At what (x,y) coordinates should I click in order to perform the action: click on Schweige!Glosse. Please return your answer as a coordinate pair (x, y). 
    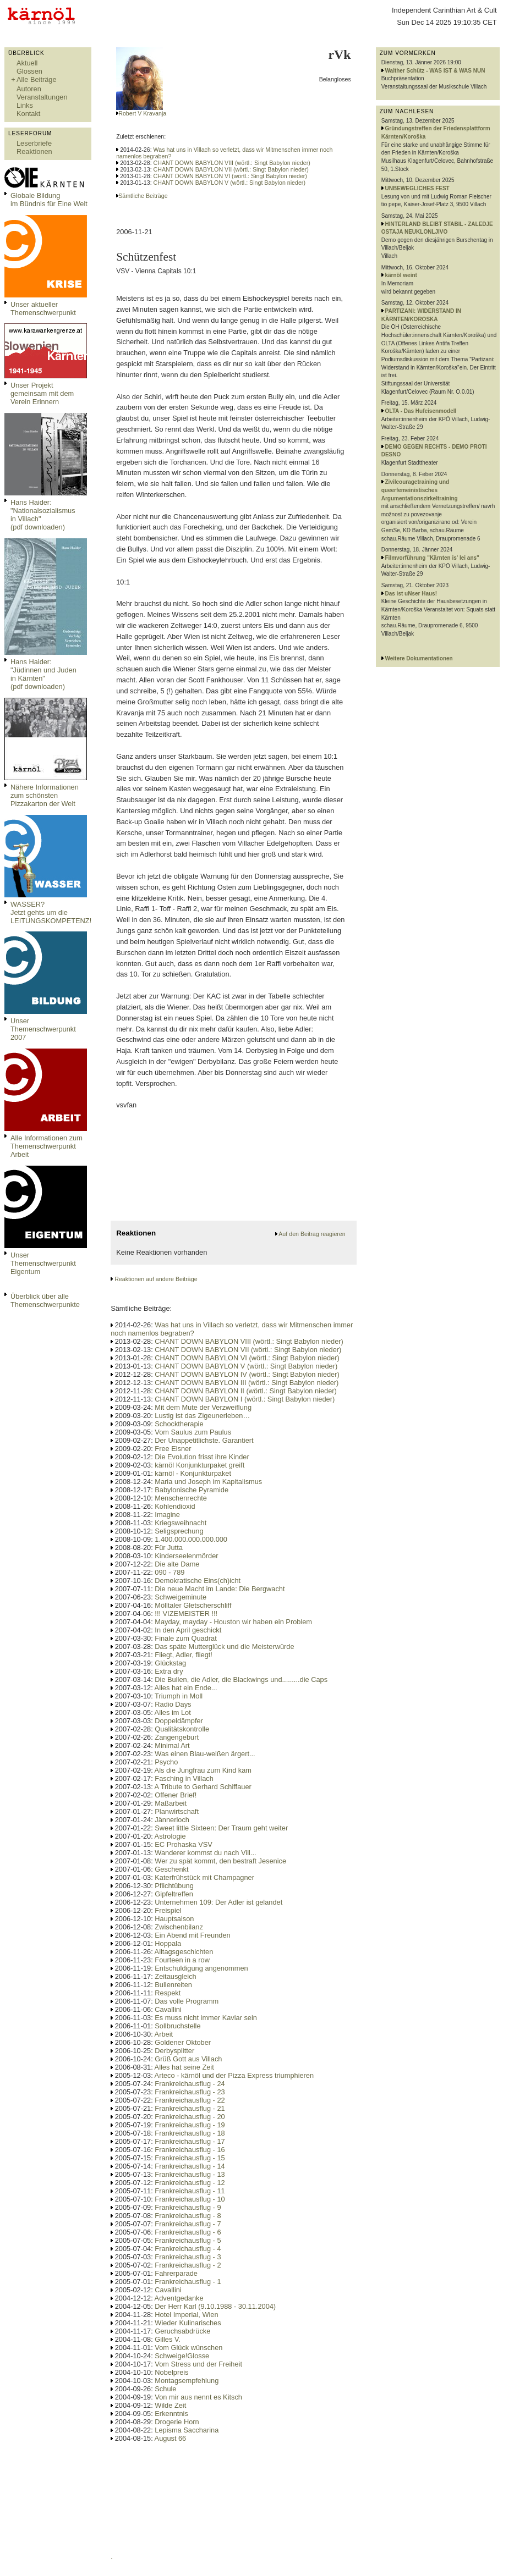
    Looking at the image, I should click on (182, 2356).